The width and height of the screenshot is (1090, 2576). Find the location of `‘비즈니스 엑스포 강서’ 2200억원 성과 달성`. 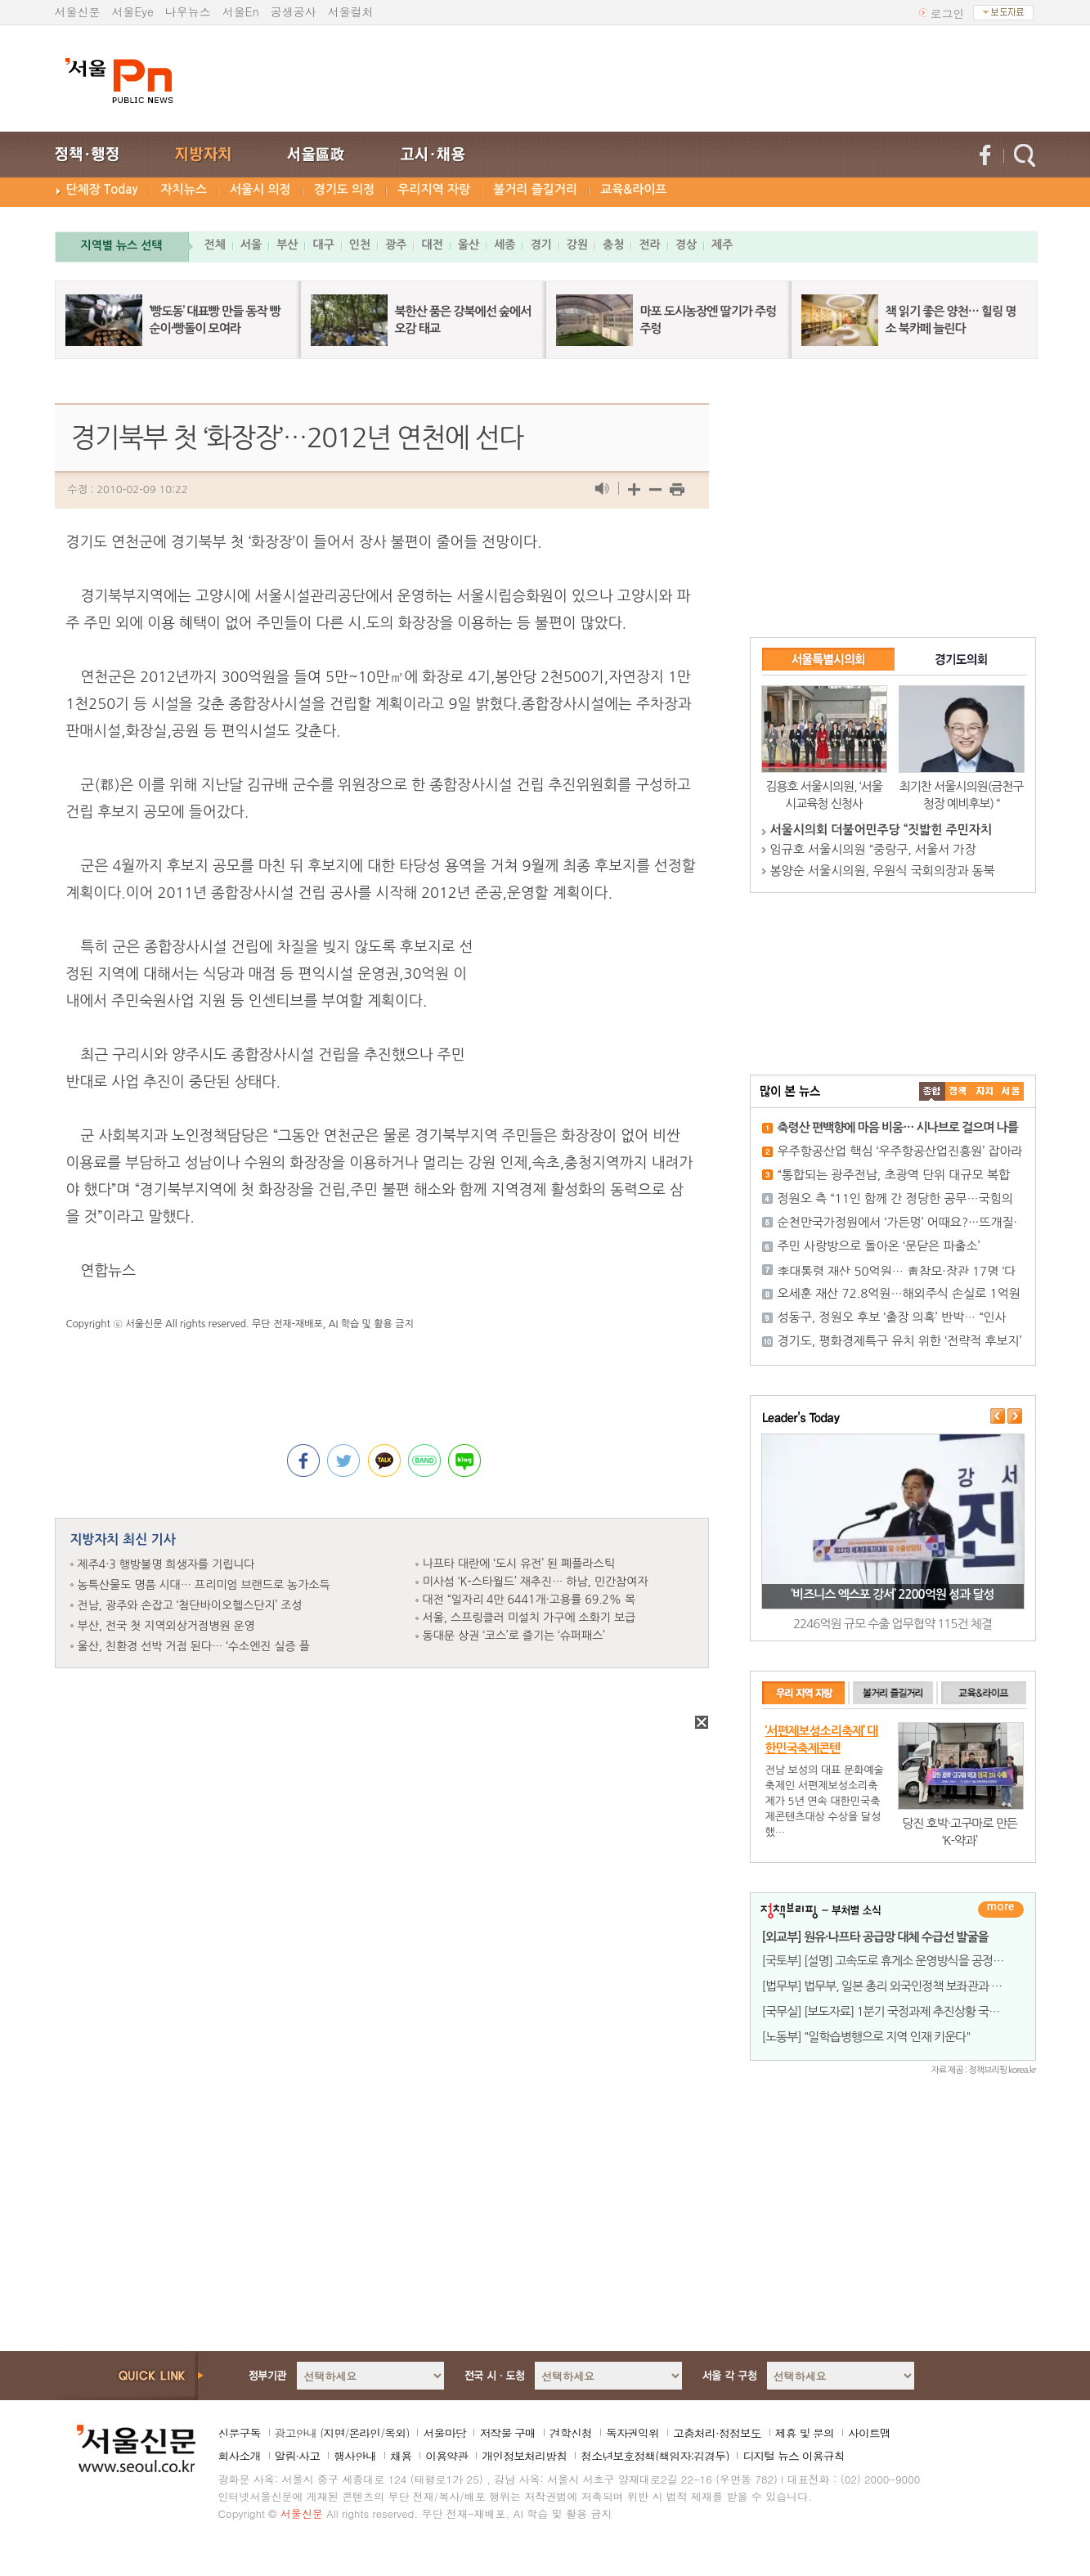

‘비즈니스 엑스포 강서’ 2200억원 성과 달성 is located at coordinates (892, 1594).